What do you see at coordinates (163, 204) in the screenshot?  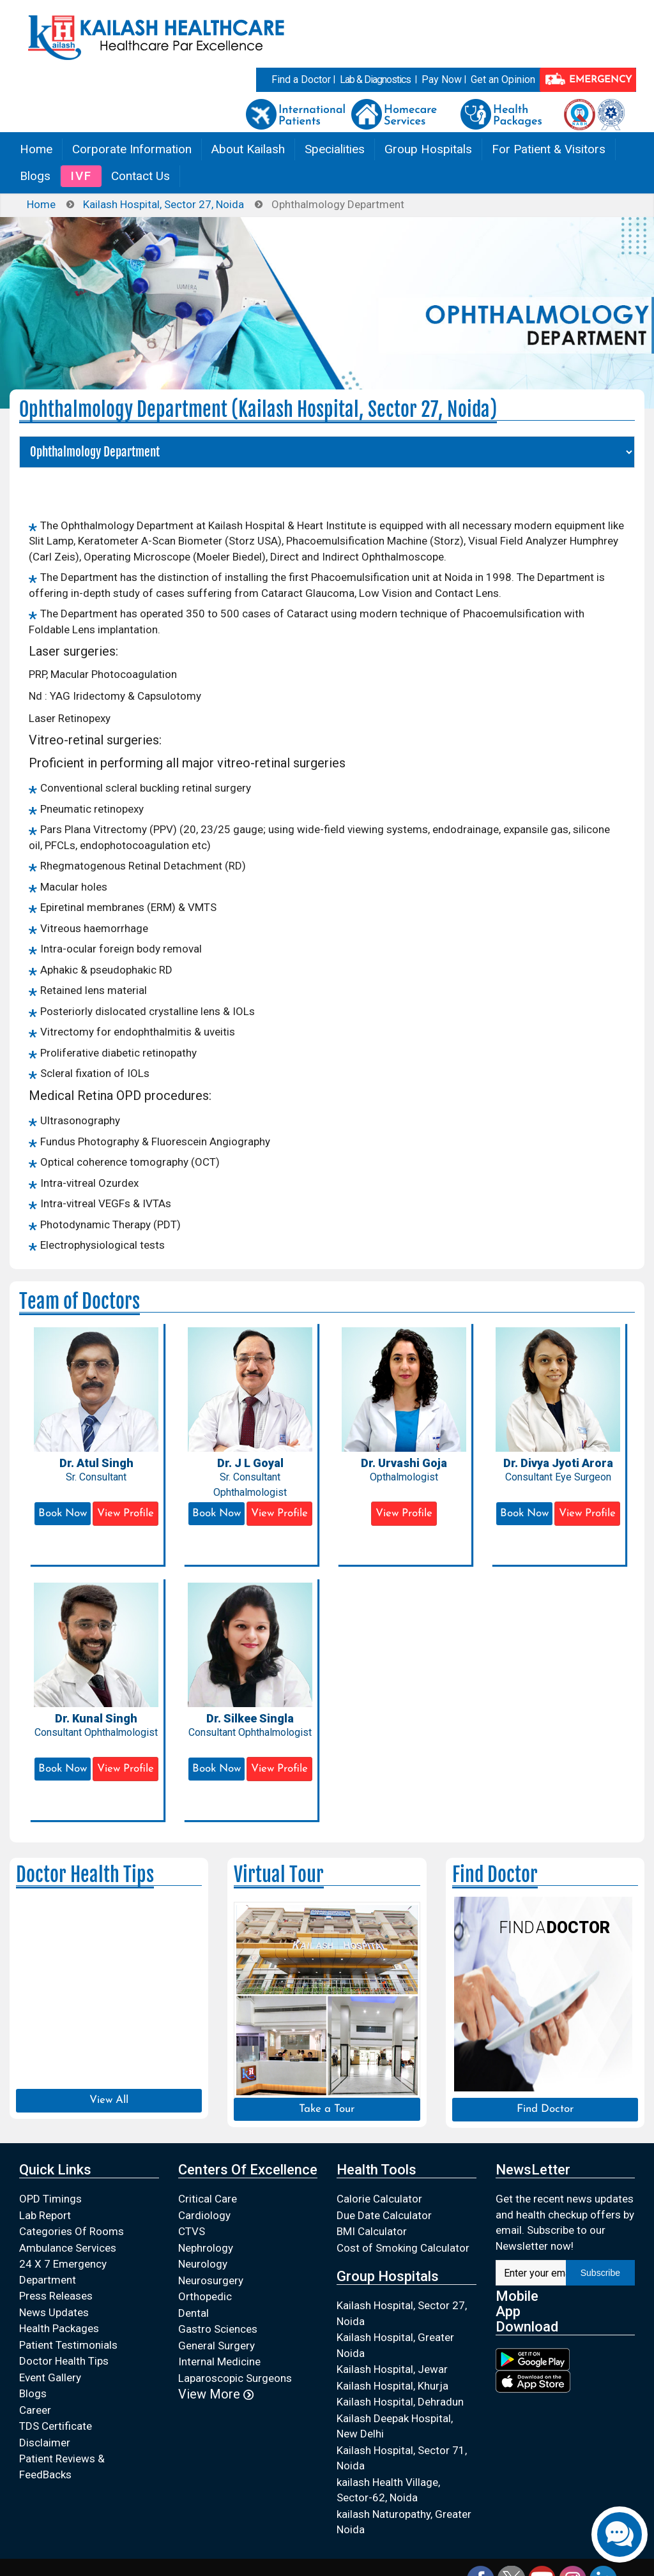 I see `Kailash Hospital, Sector 27, Noida` at bounding box center [163, 204].